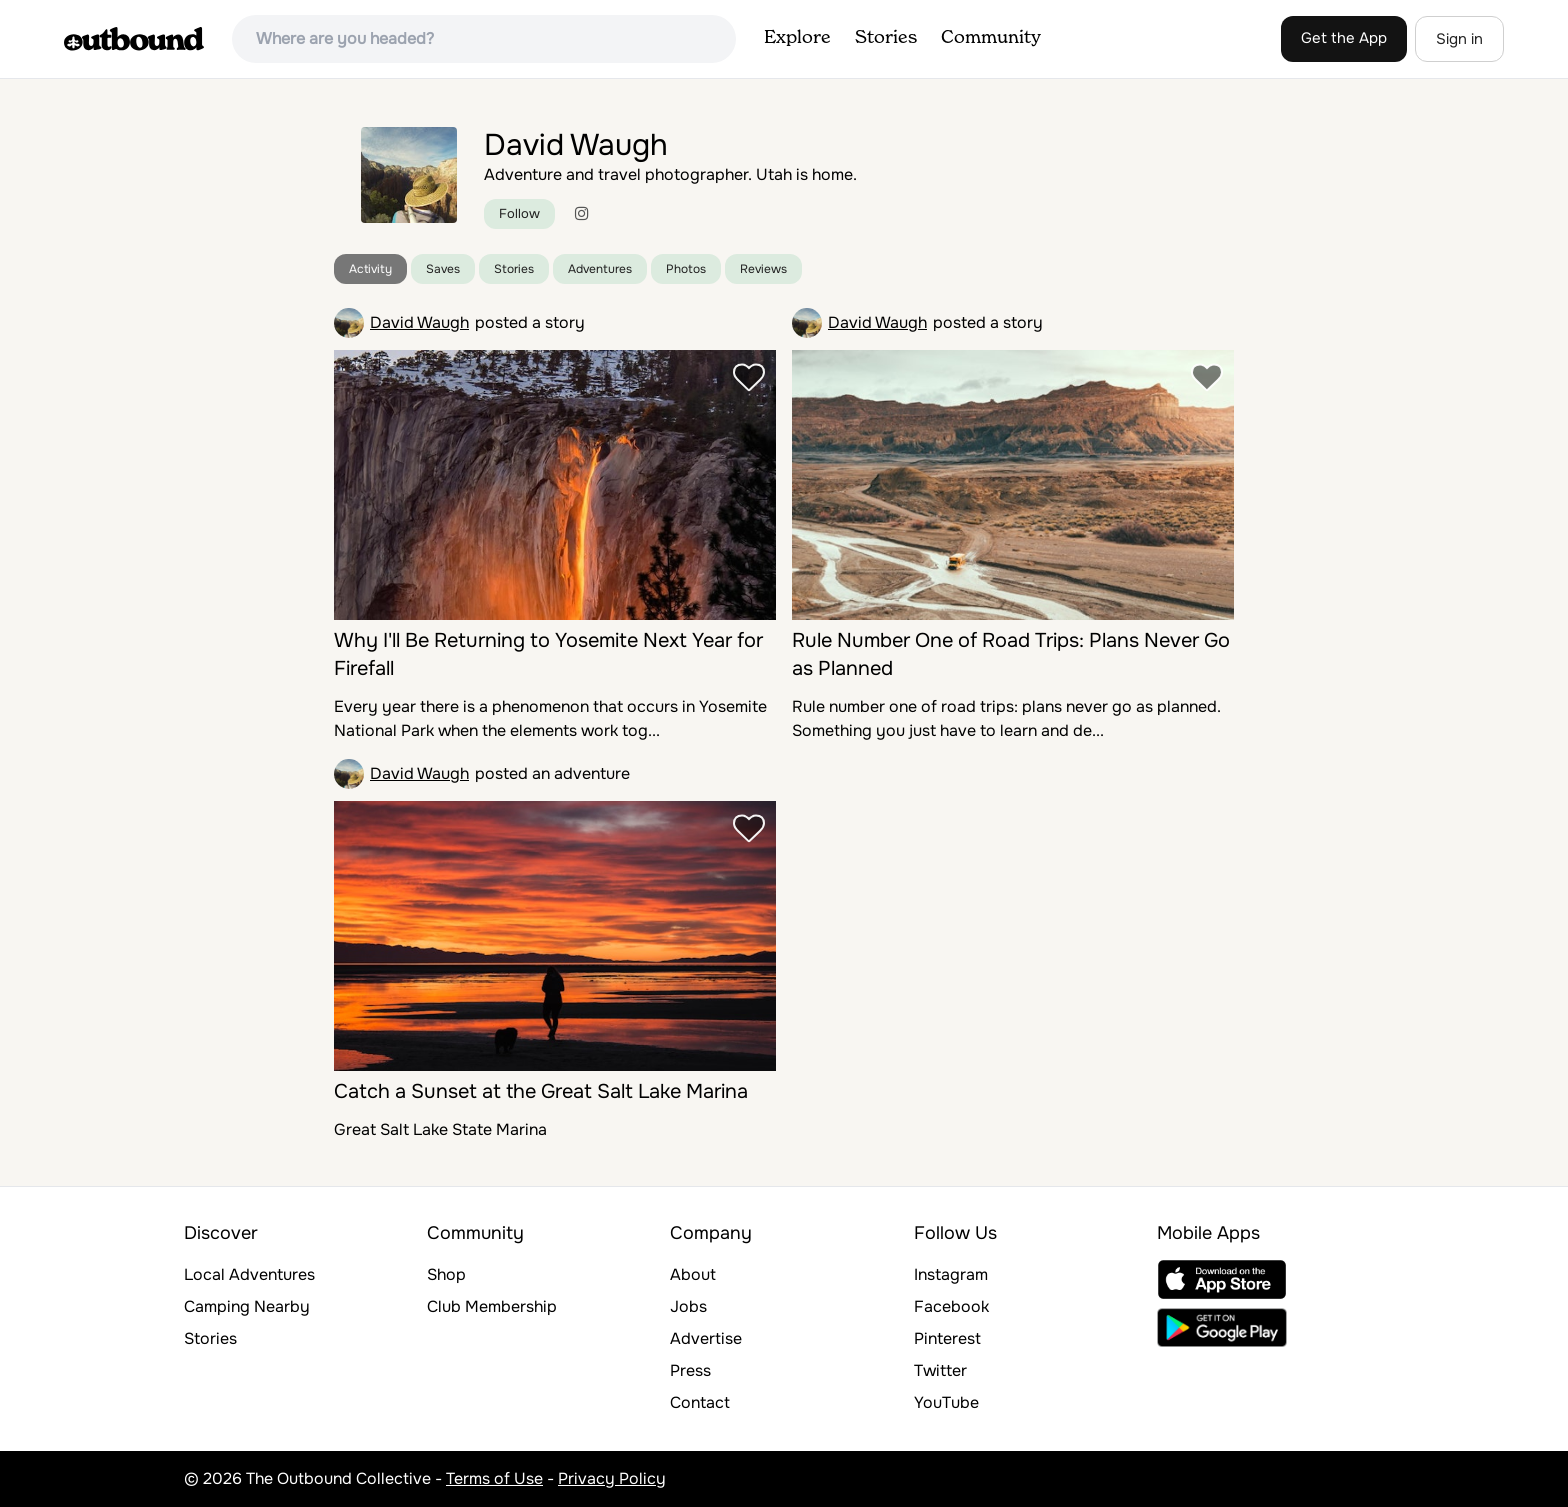 The width and height of the screenshot is (1568, 1507). Describe the element at coordinates (700, 1402) in the screenshot. I see `Contact` at that location.